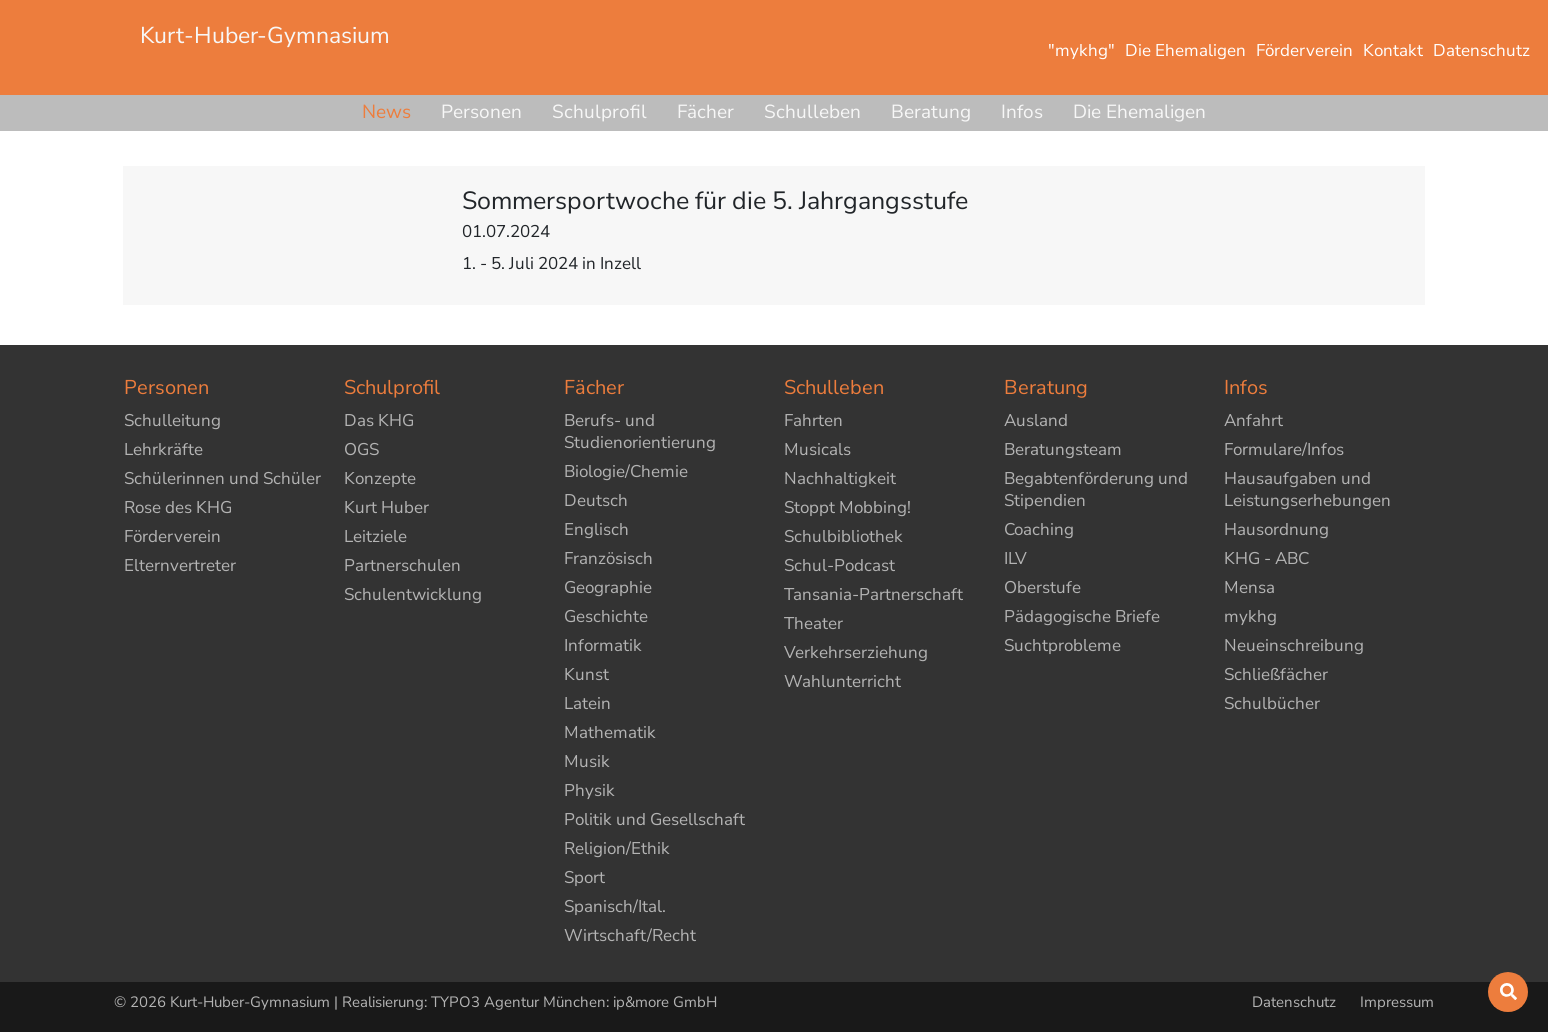  I want to click on Schulbücher, so click(1272, 703).